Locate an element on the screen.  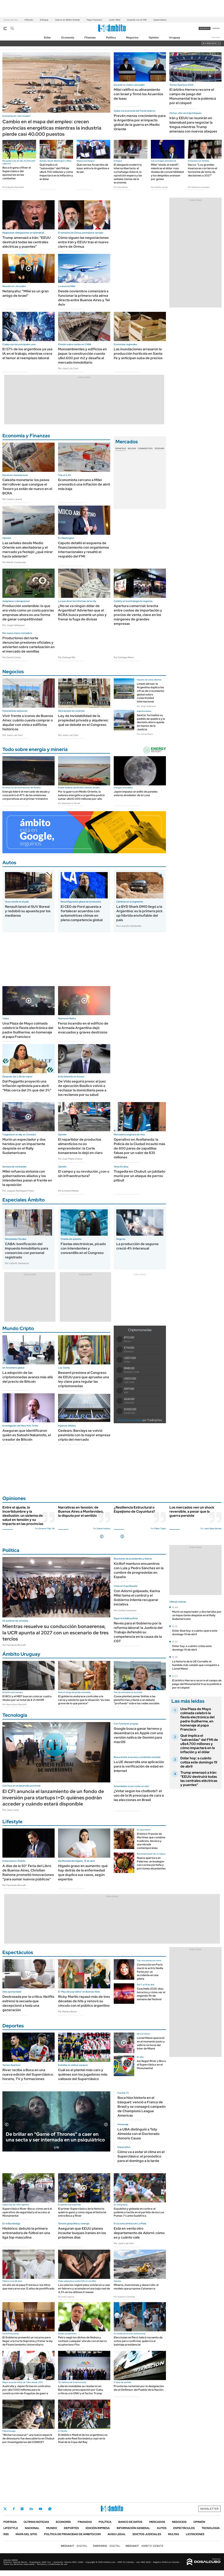
Milei ratificó su alineamiento con Israel y firmó los Acuerdos de Isaac is located at coordinates (138, 94).